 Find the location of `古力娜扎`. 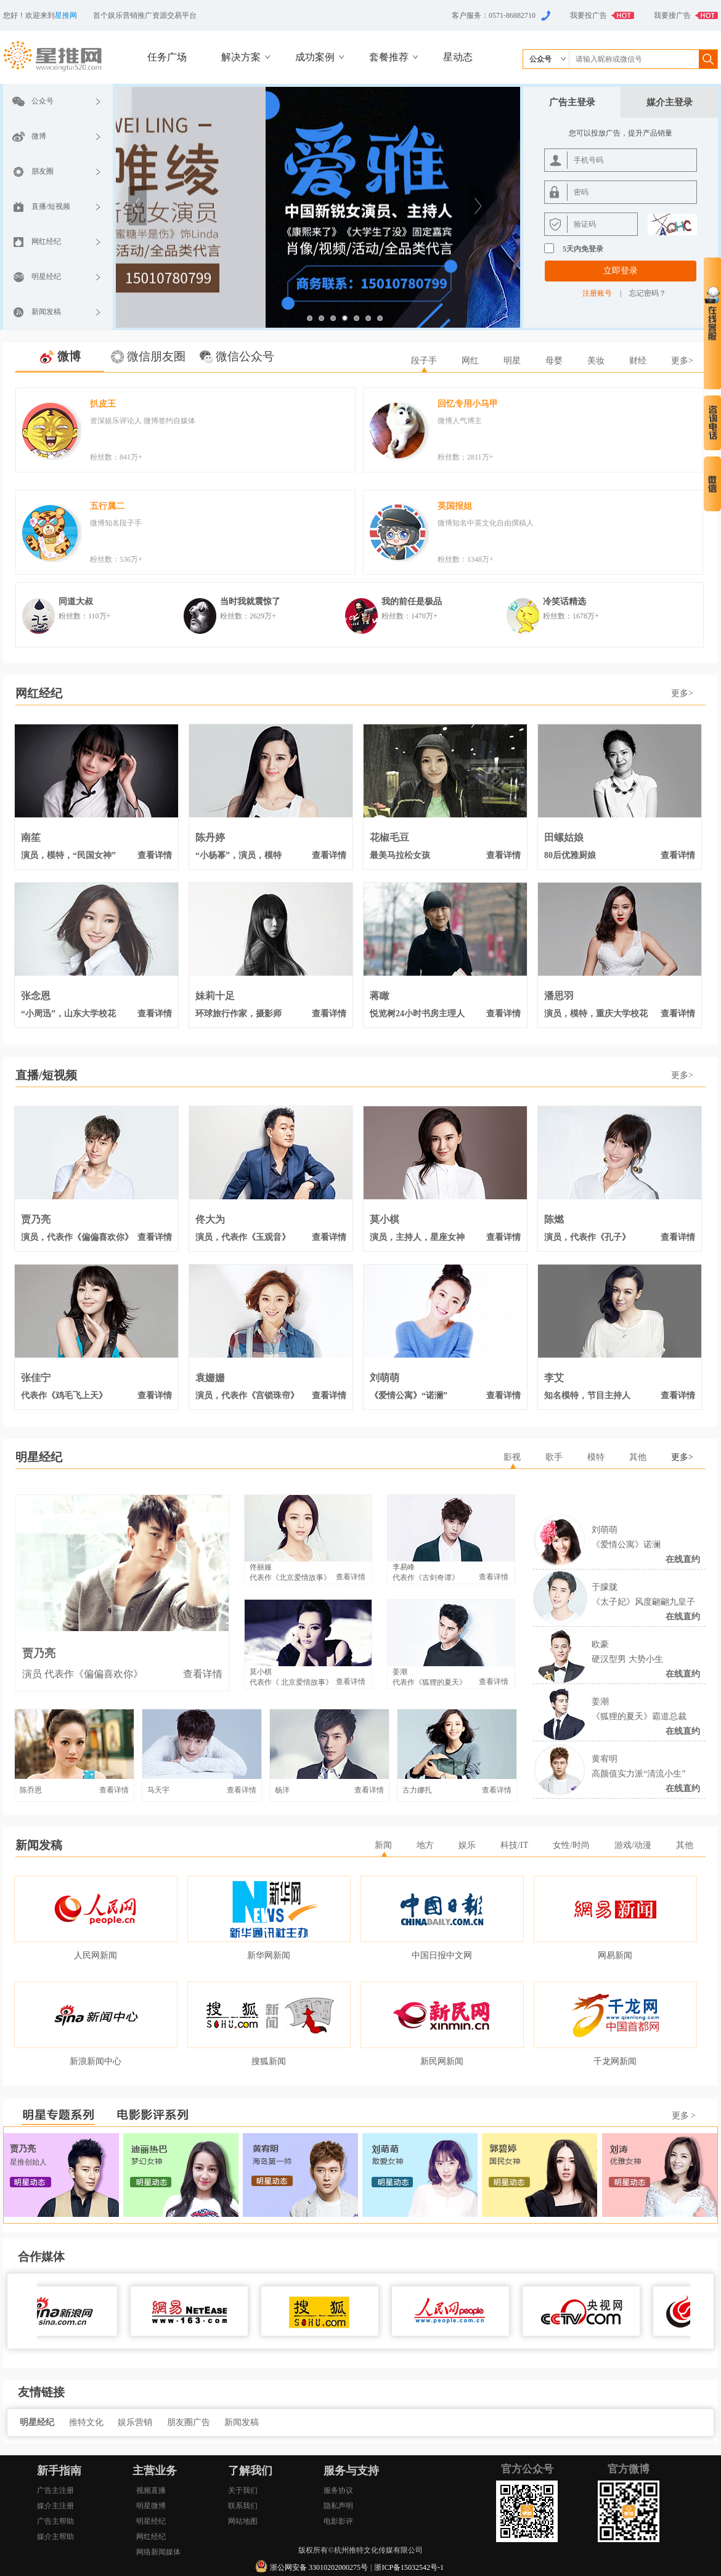

古力娜扎 is located at coordinates (417, 1790).